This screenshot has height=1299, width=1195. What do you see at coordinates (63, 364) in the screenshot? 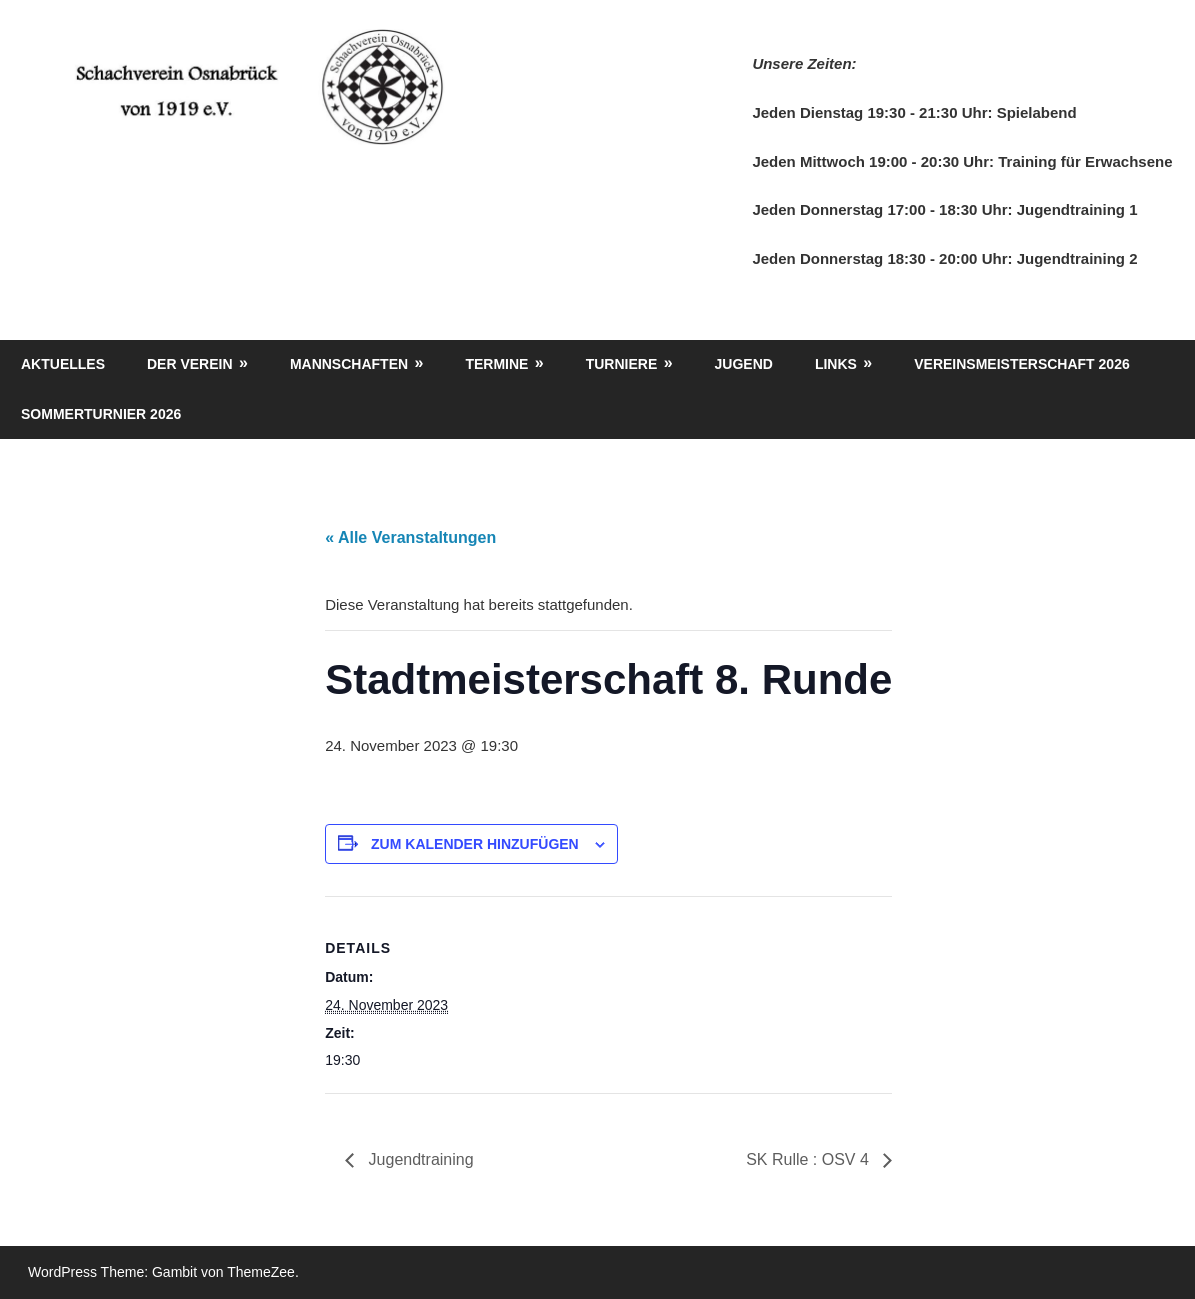
I see `Aktuelles` at bounding box center [63, 364].